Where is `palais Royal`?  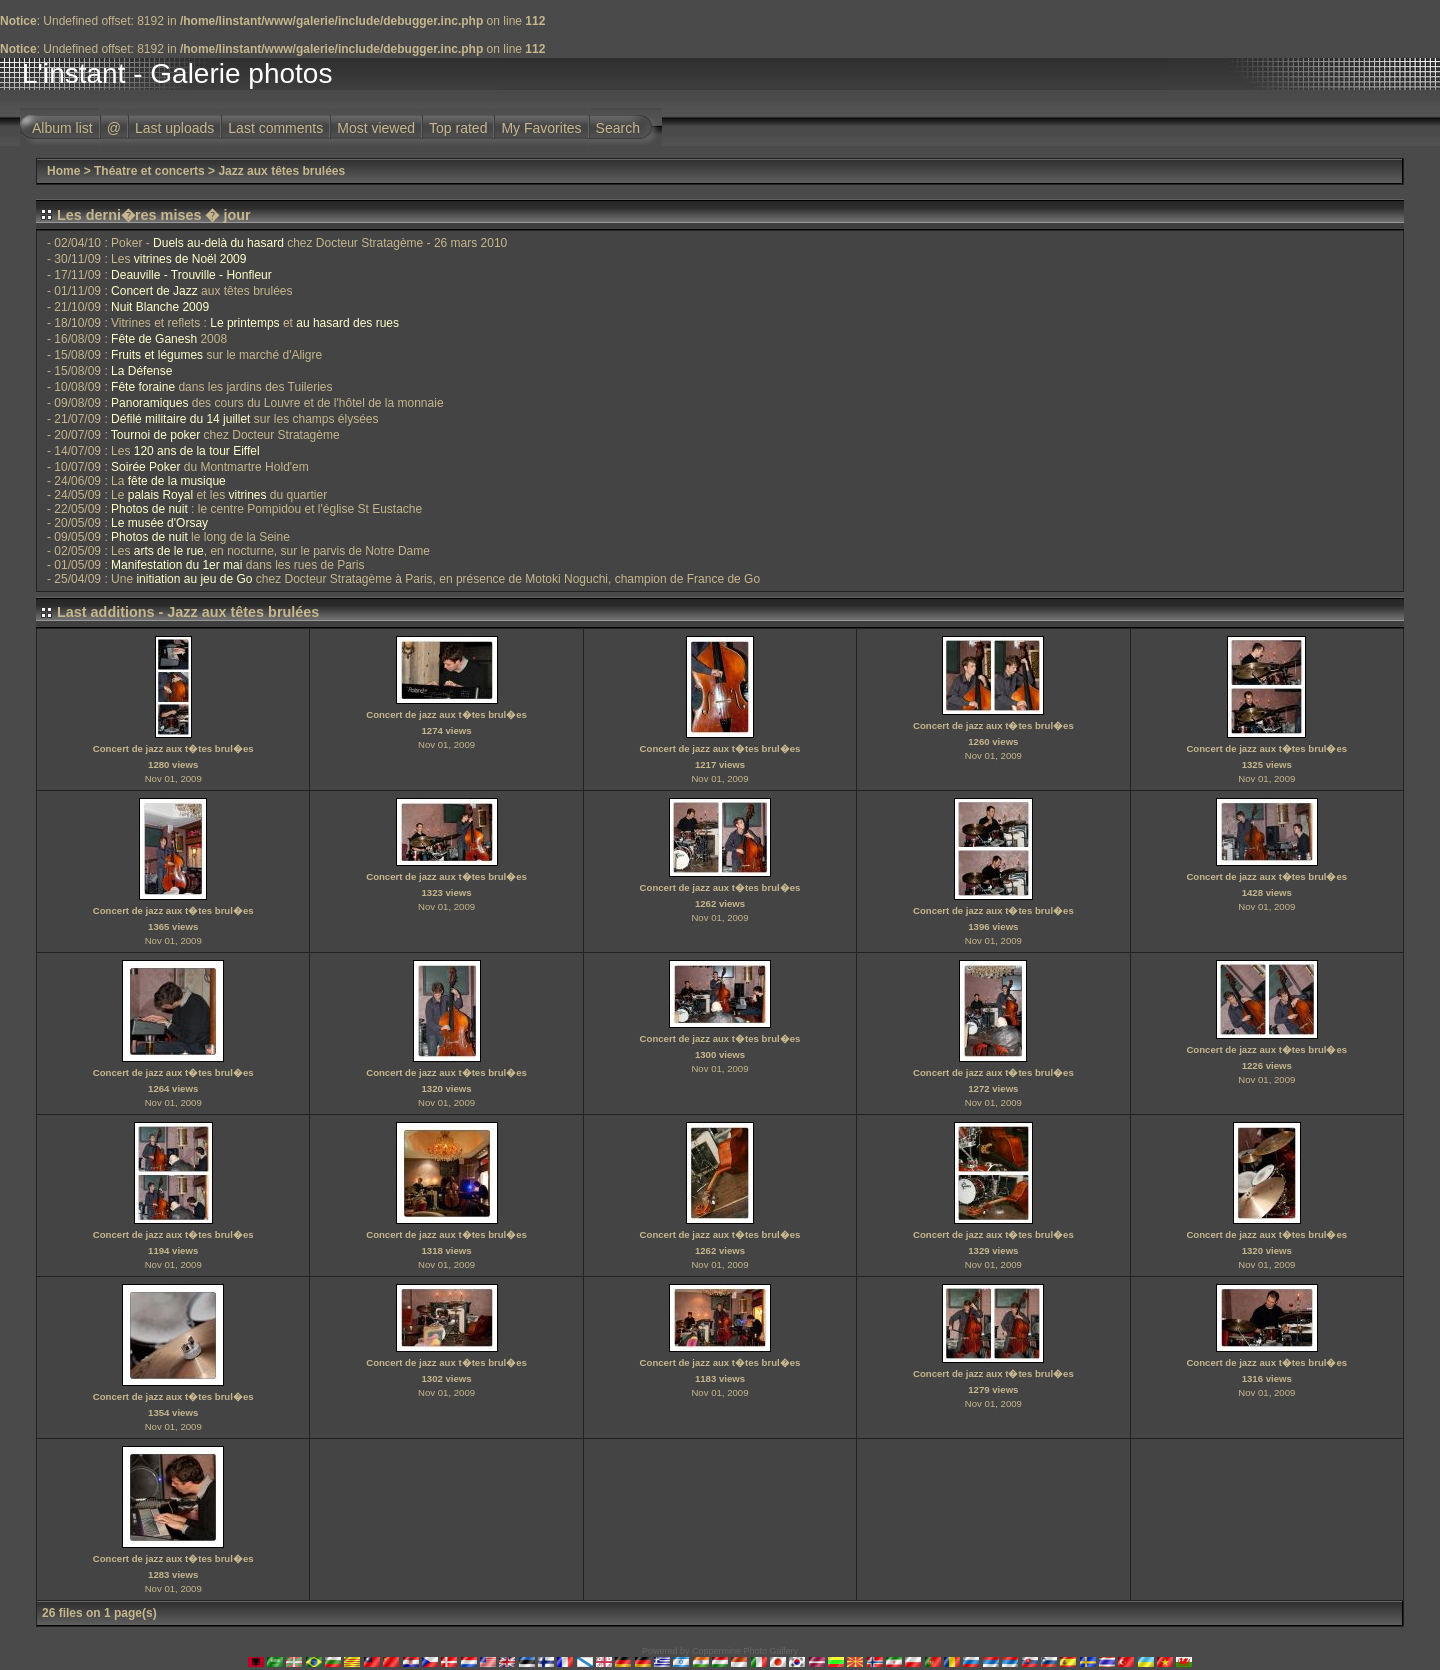
palais Royal is located at coordinates (160, 495).